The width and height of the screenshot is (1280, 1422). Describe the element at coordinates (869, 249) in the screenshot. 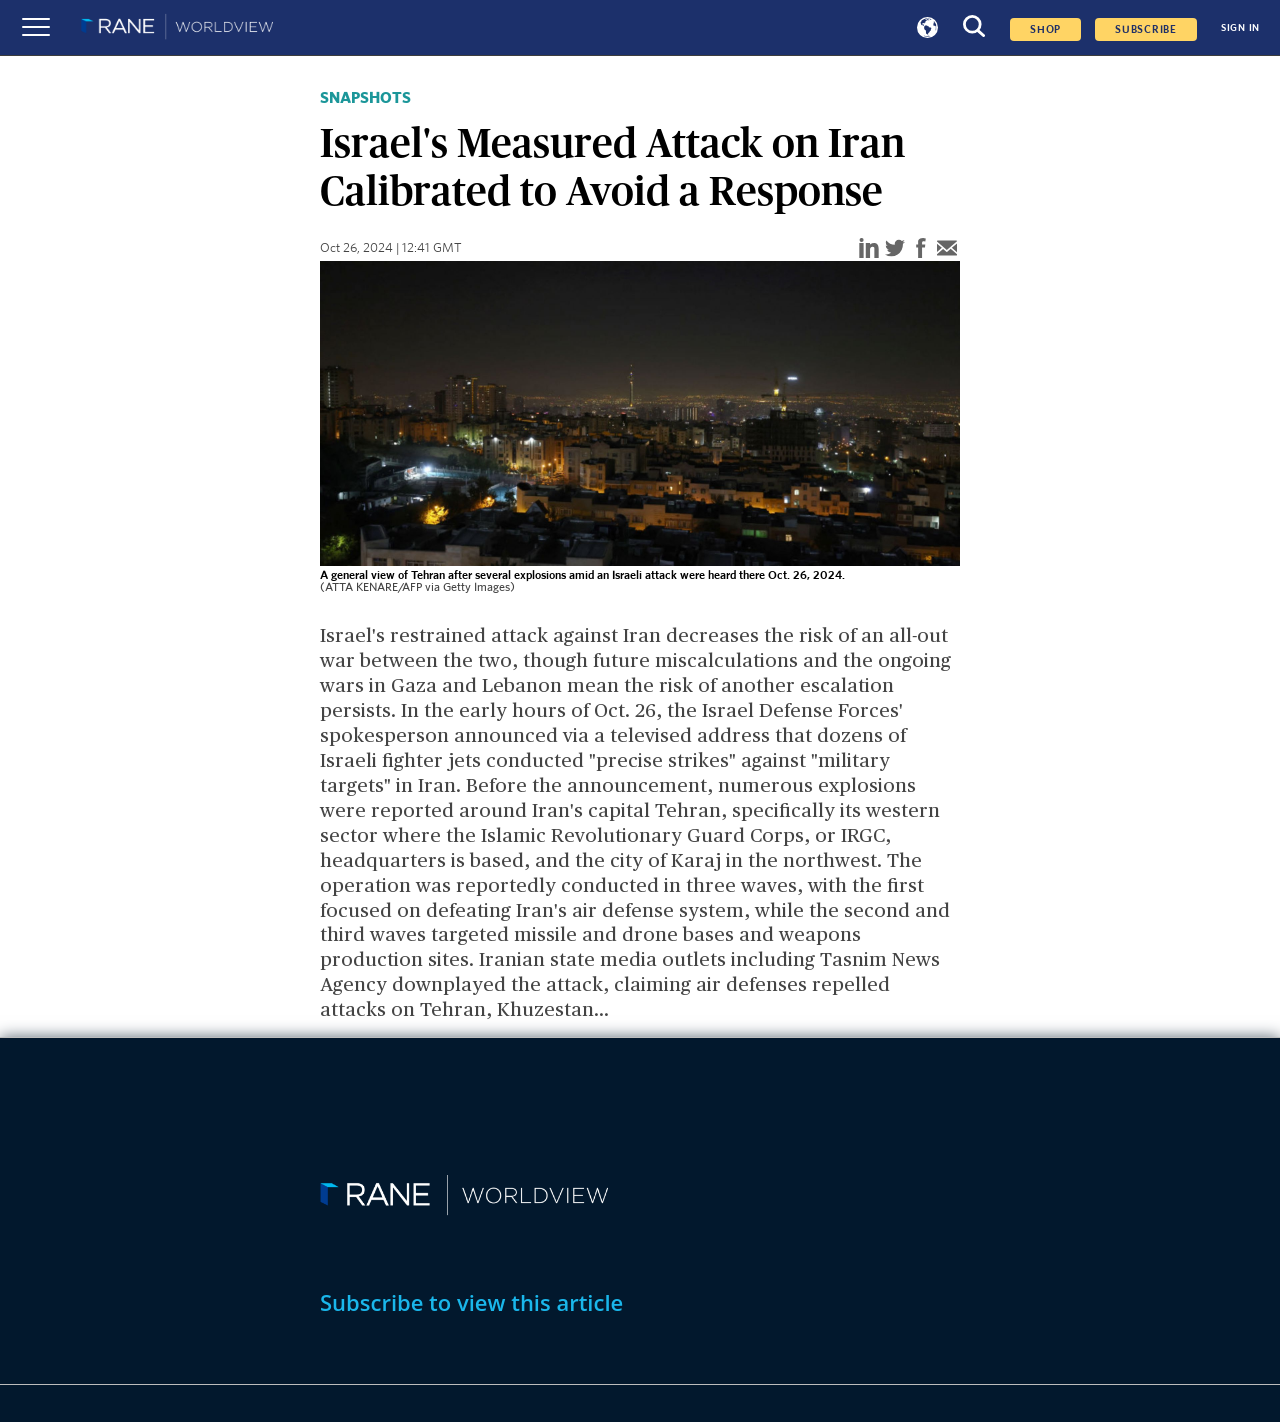

I see `[linkedin]` at that location.